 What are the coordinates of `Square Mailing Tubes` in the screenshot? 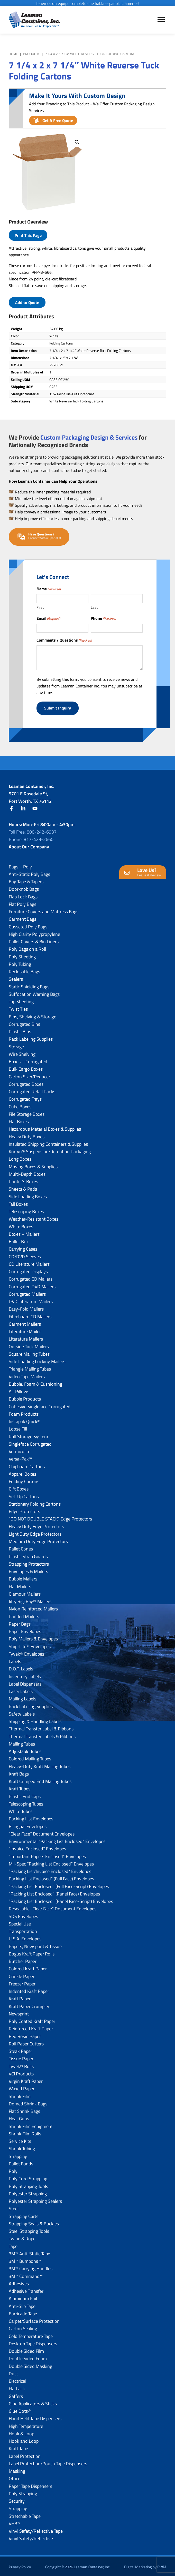 It's located at (29, 1352).